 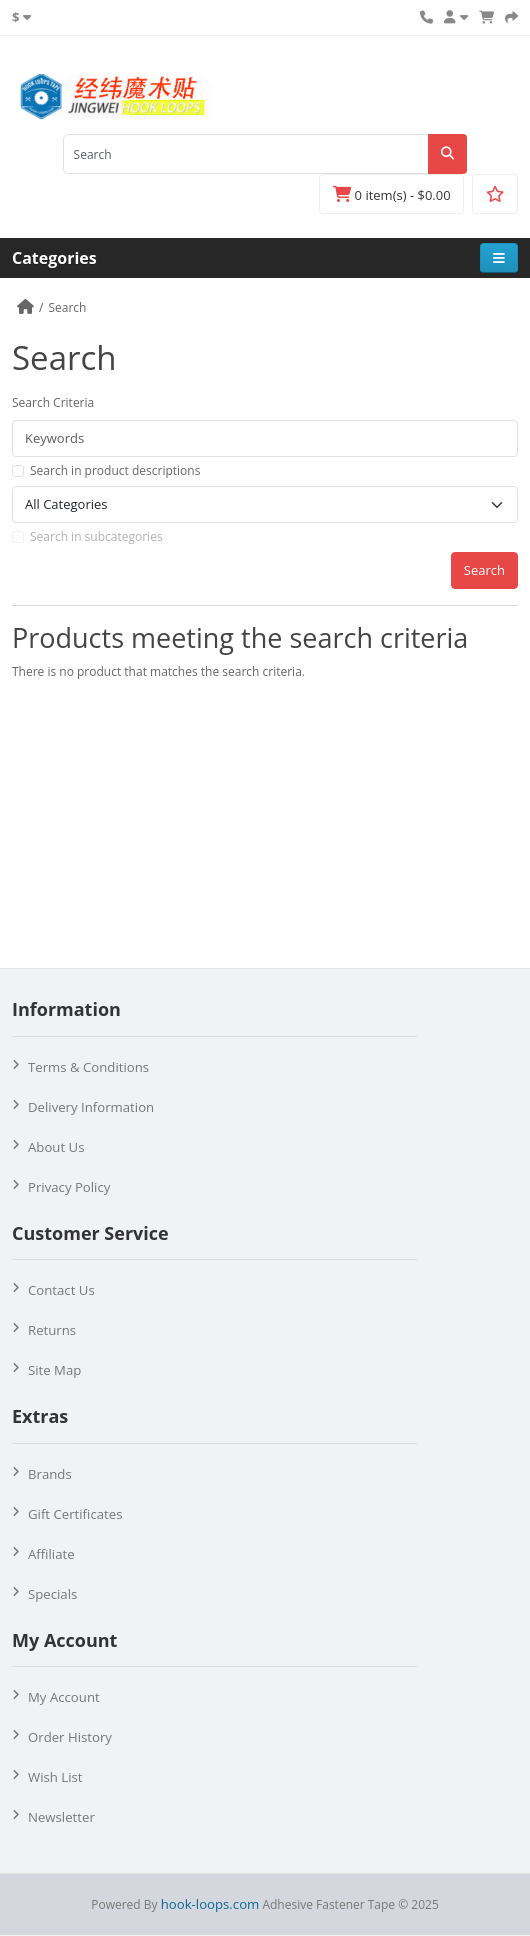 What do you see at coordinates (96, 536) in the screenshot?
I see `Search in subcategories` at bounding box center [96, 536].